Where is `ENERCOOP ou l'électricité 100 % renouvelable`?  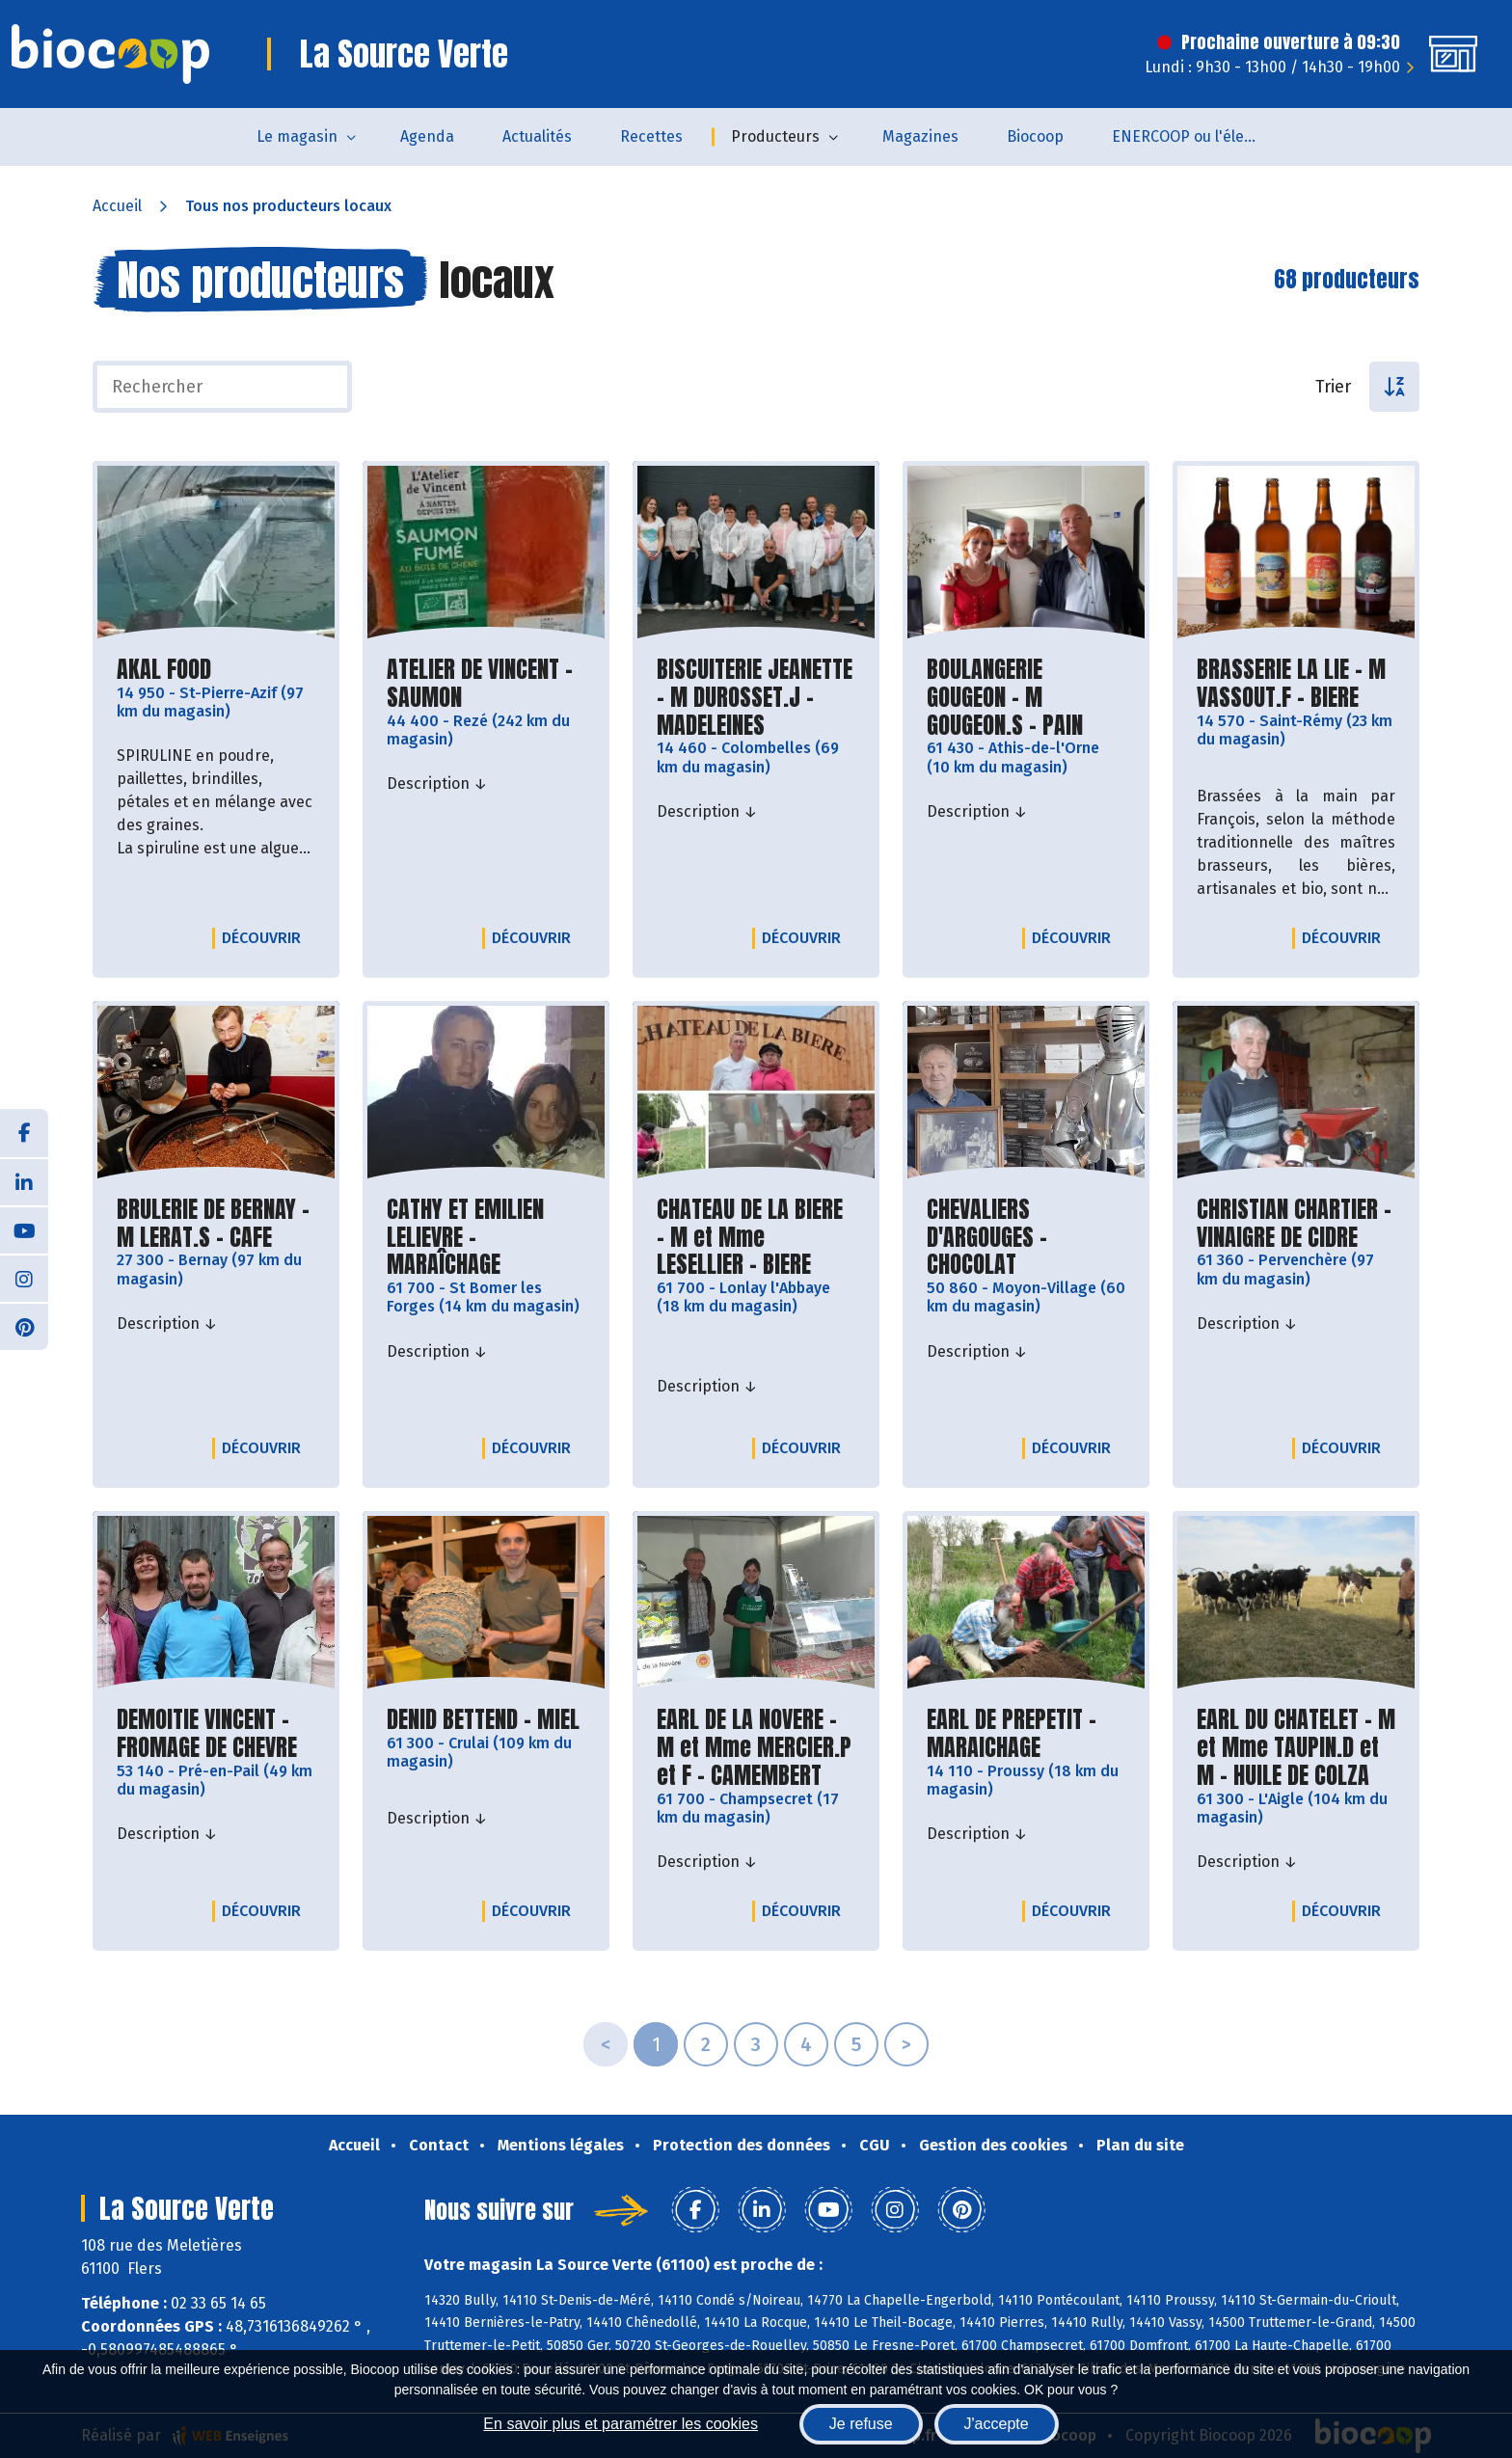 ENERCOOP ou l'électricité 100 % renouvelable is located at coordinates (1196, 136).